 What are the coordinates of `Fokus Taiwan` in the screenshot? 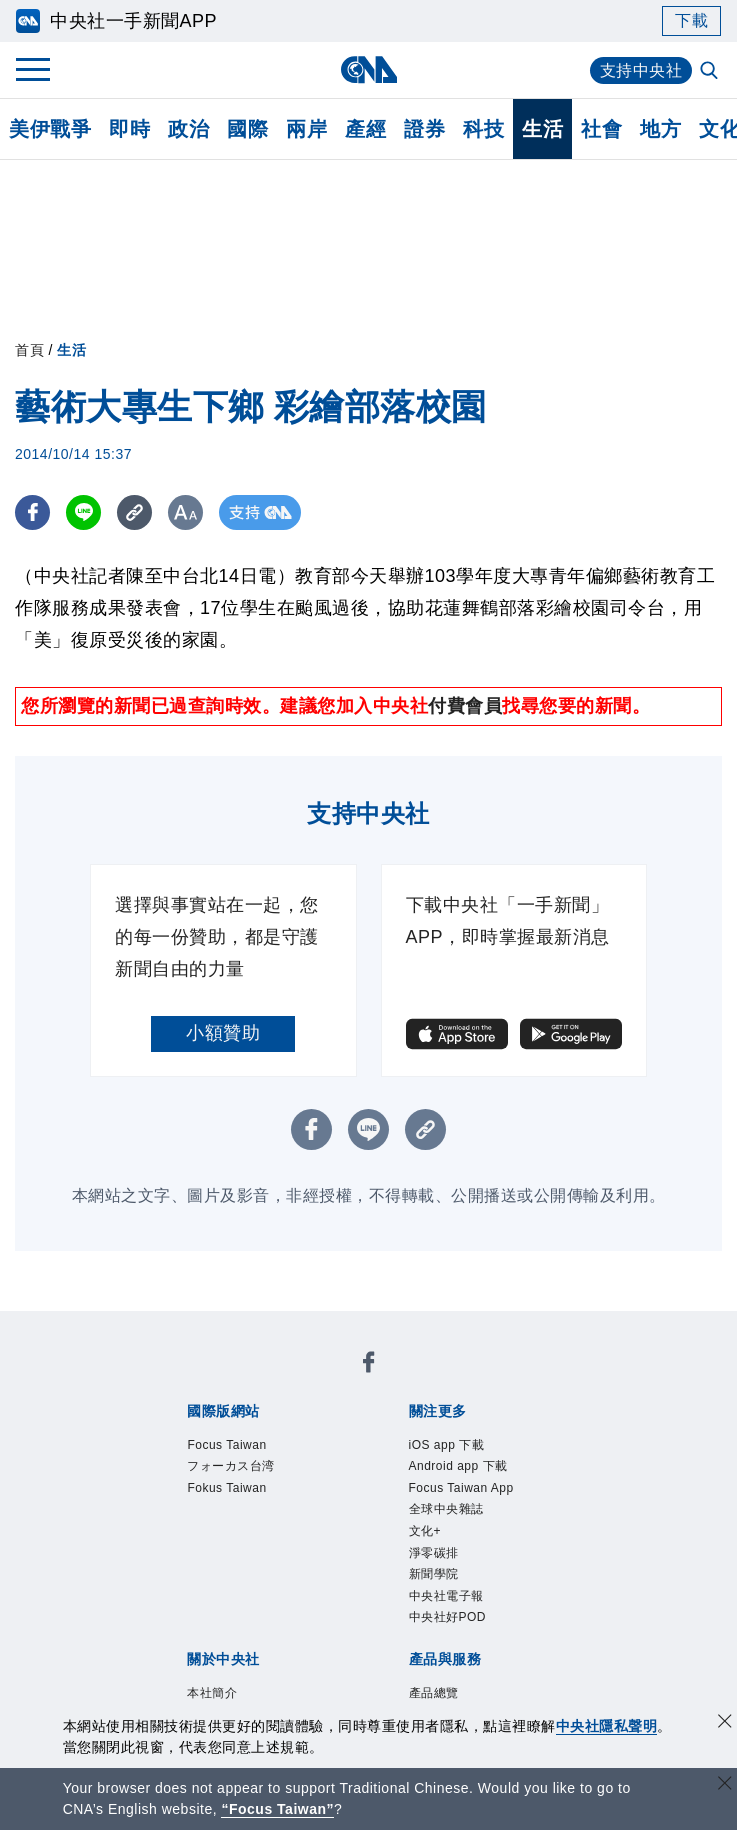 It's located at (451, 1381).